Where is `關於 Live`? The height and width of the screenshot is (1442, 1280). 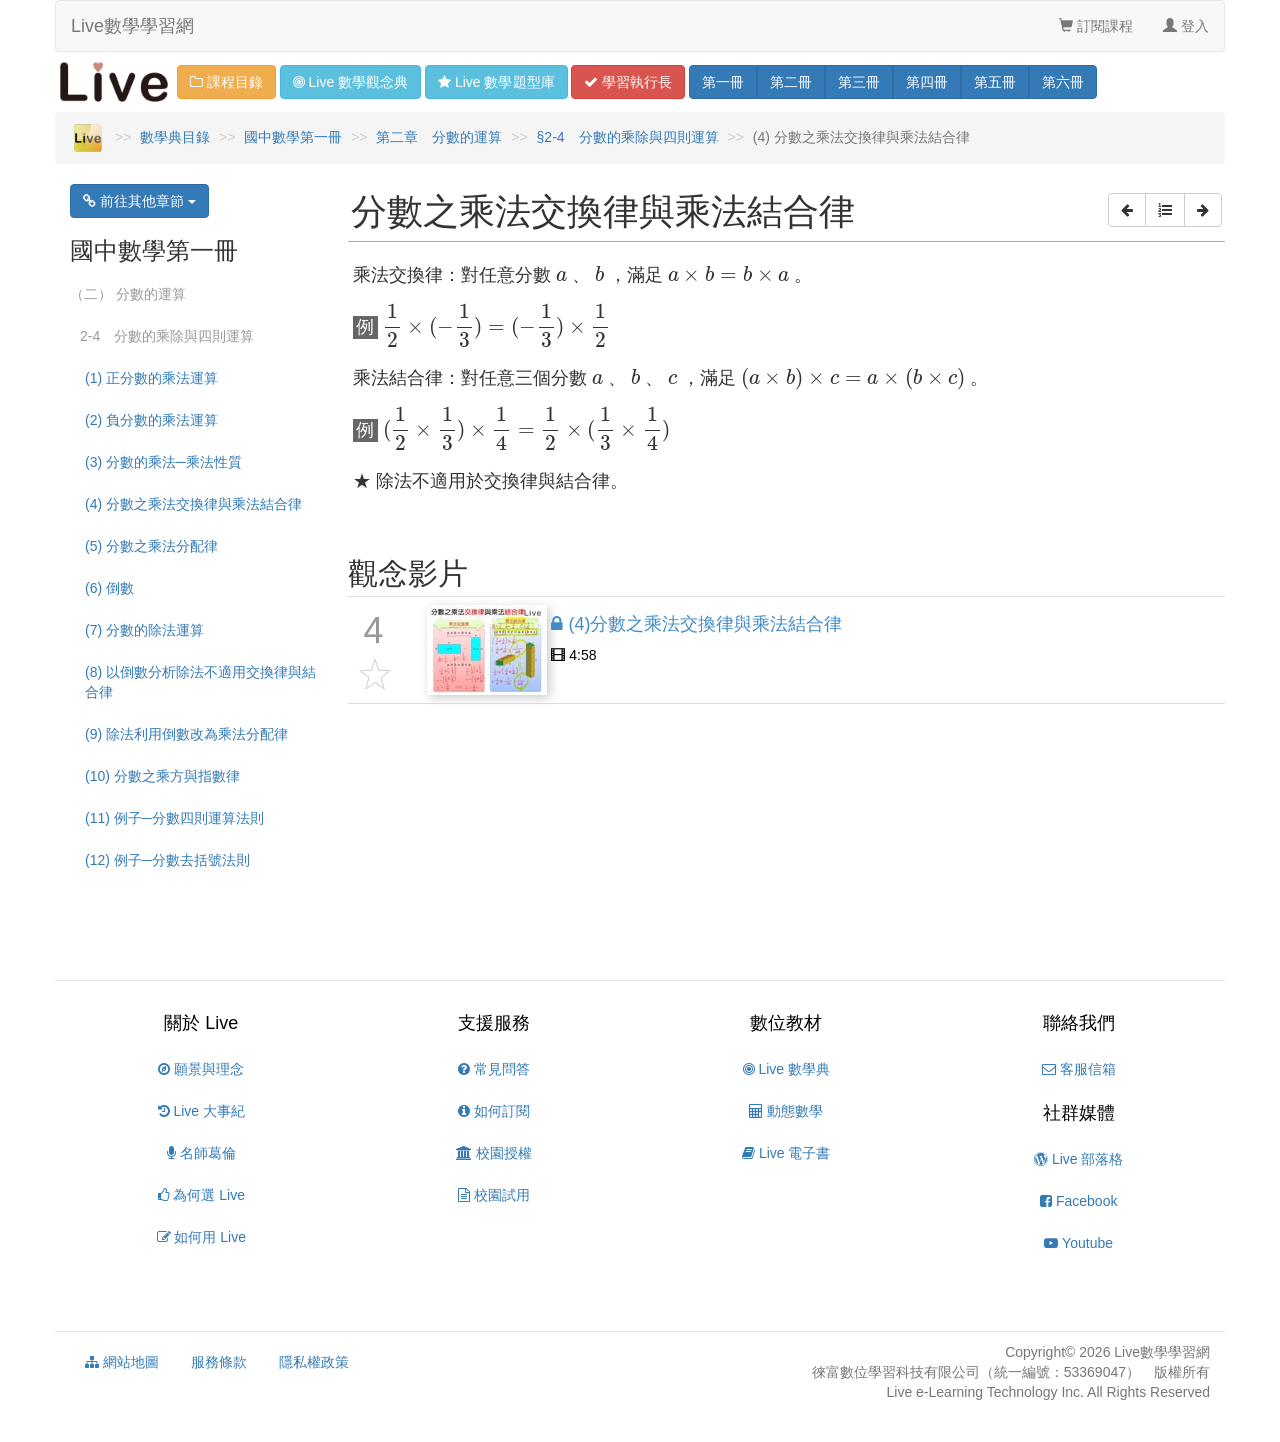 關於 Live is located at coordinates (201, 1023).